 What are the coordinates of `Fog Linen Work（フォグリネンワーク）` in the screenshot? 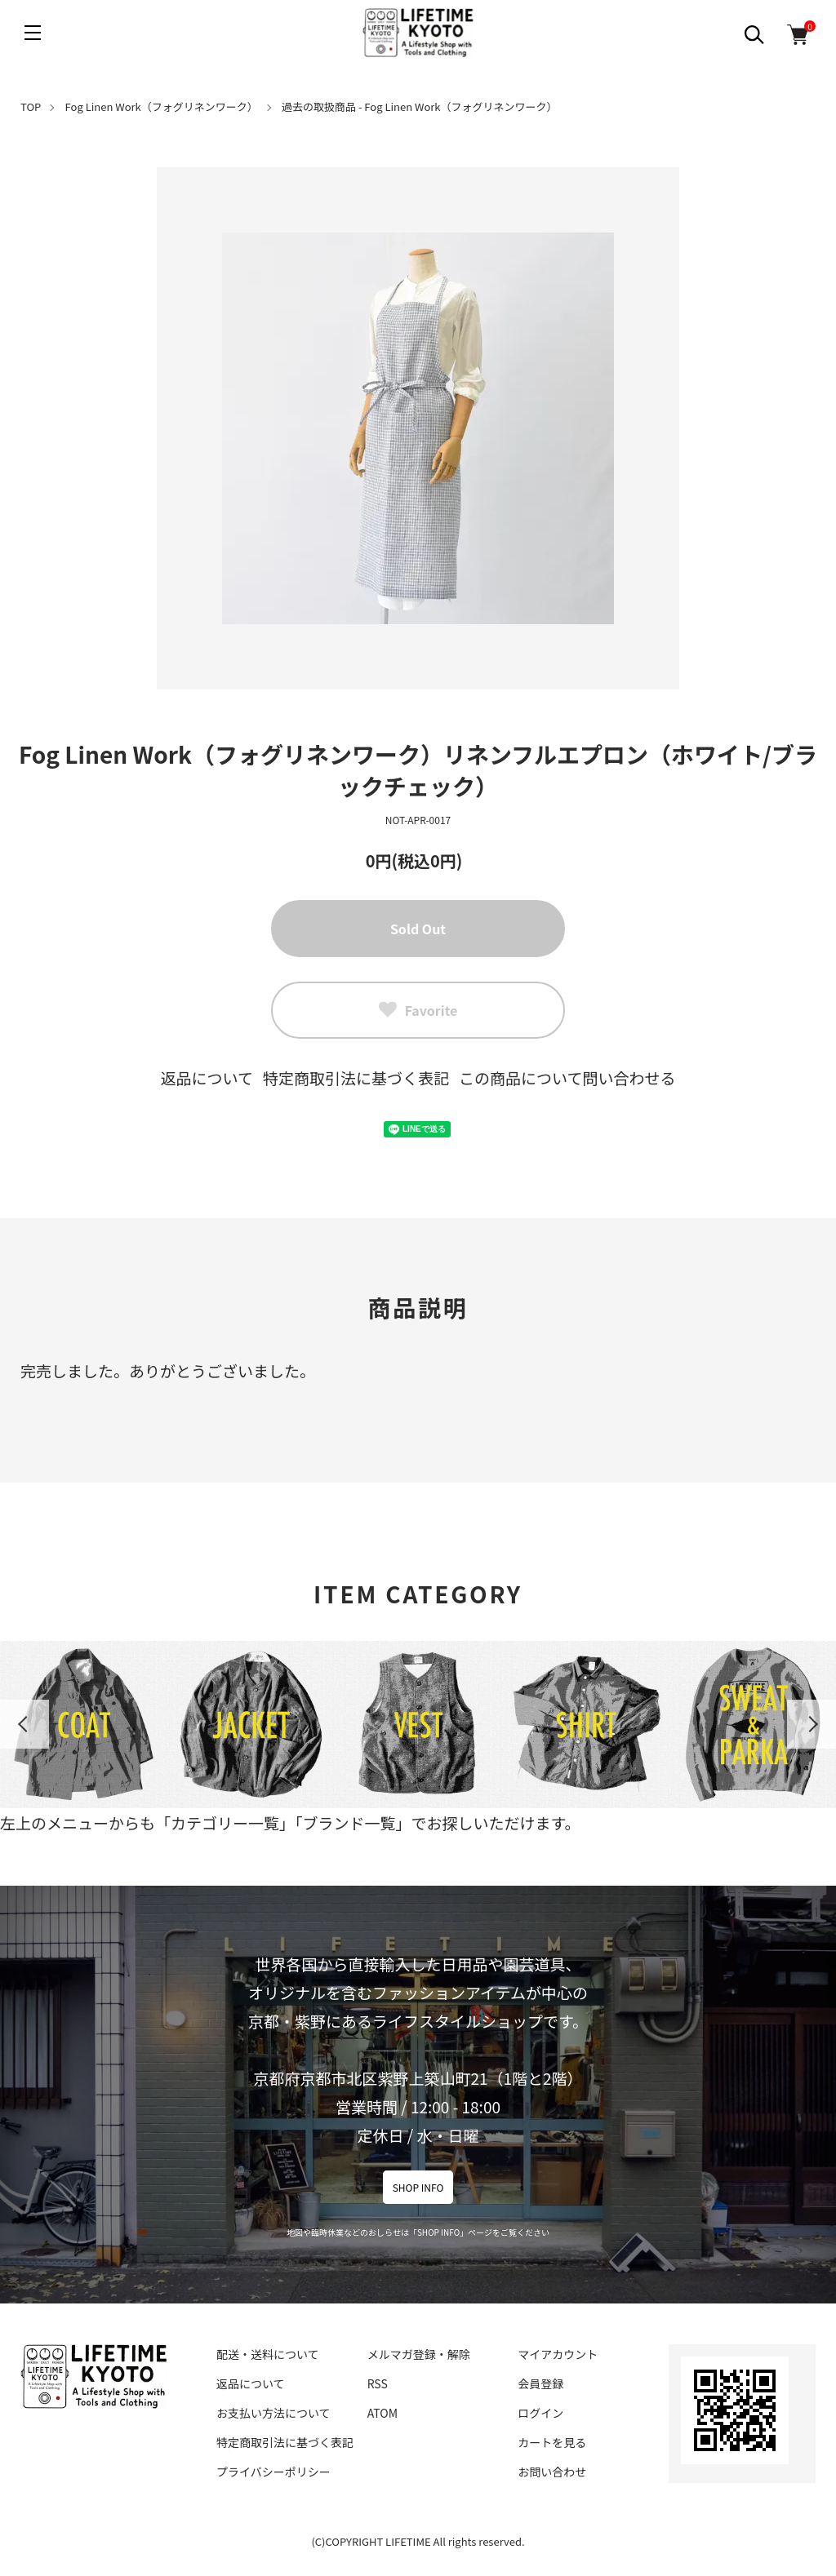 It's located at (161, 106).